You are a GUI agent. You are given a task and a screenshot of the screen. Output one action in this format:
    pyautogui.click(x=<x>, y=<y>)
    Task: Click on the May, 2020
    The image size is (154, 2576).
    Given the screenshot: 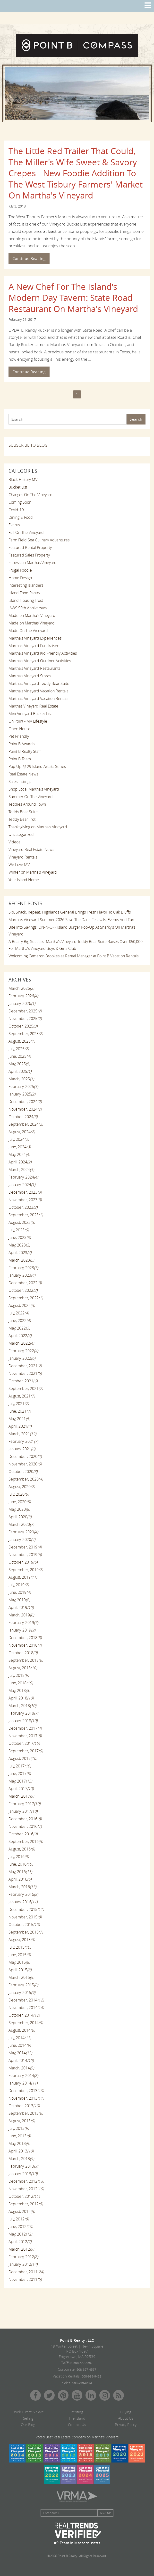 What is the action you would take?
    pyautogui.click(x=19, y=1509)
    